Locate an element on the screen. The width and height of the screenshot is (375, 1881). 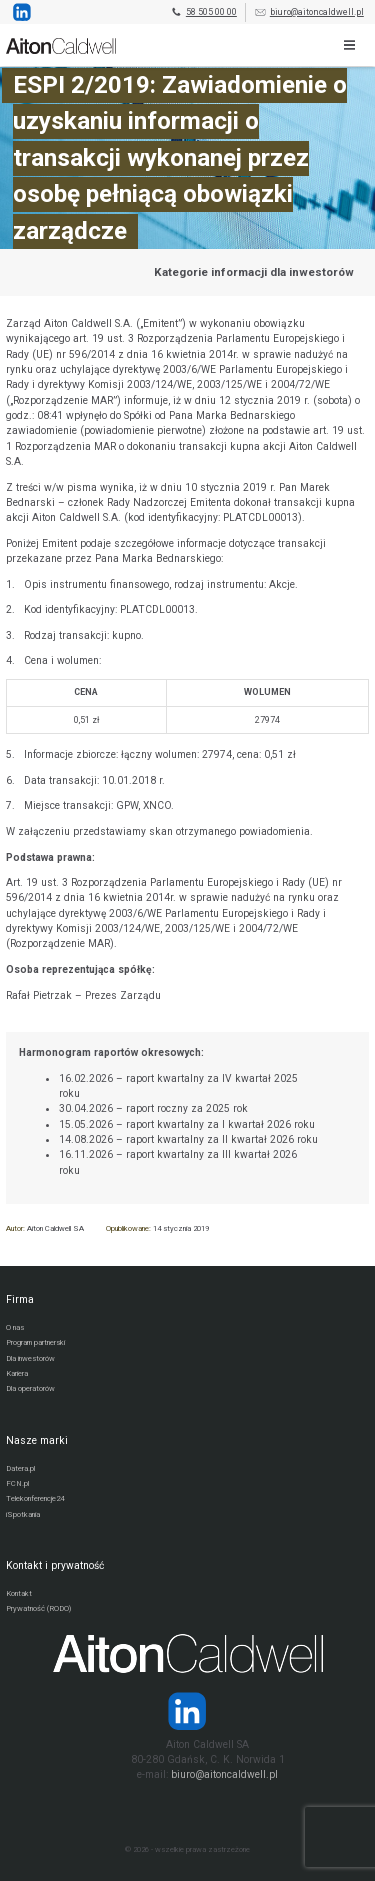
Kontakt is located at coordinates (19, 1593).